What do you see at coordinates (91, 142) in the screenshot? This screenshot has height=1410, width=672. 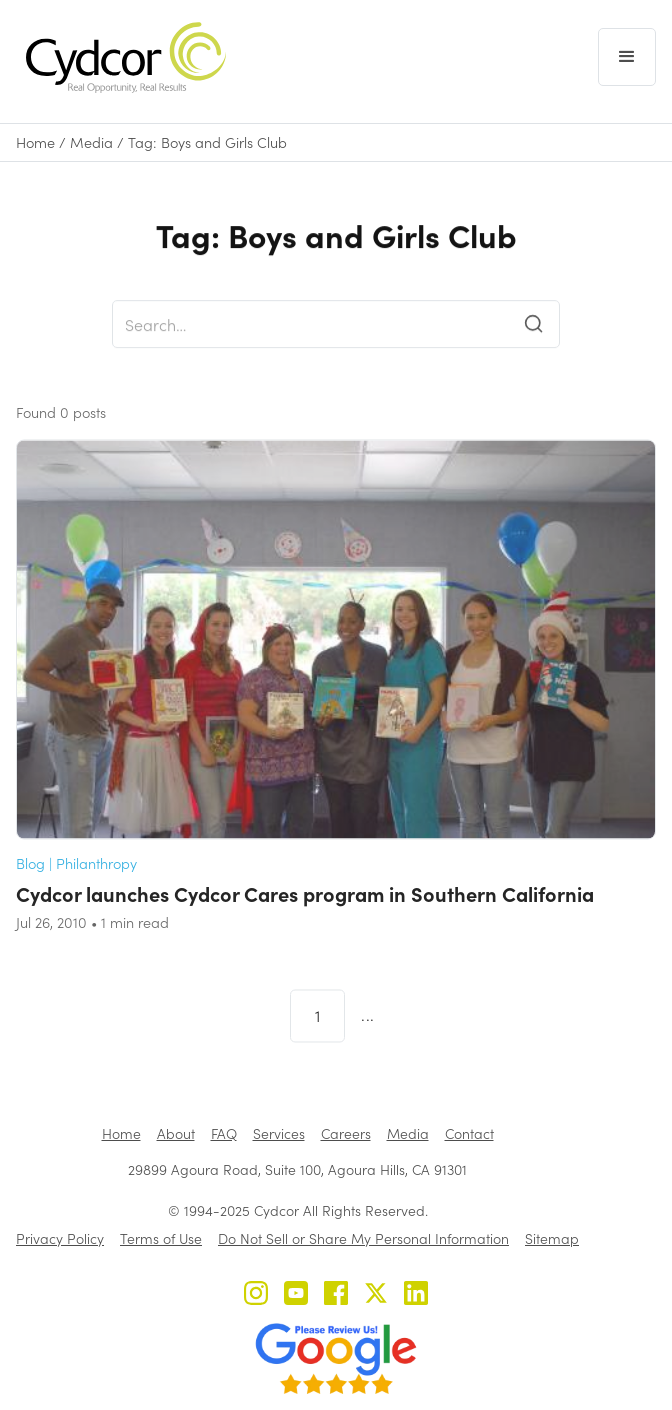 I see `Media` at bounding box center [91, 142].